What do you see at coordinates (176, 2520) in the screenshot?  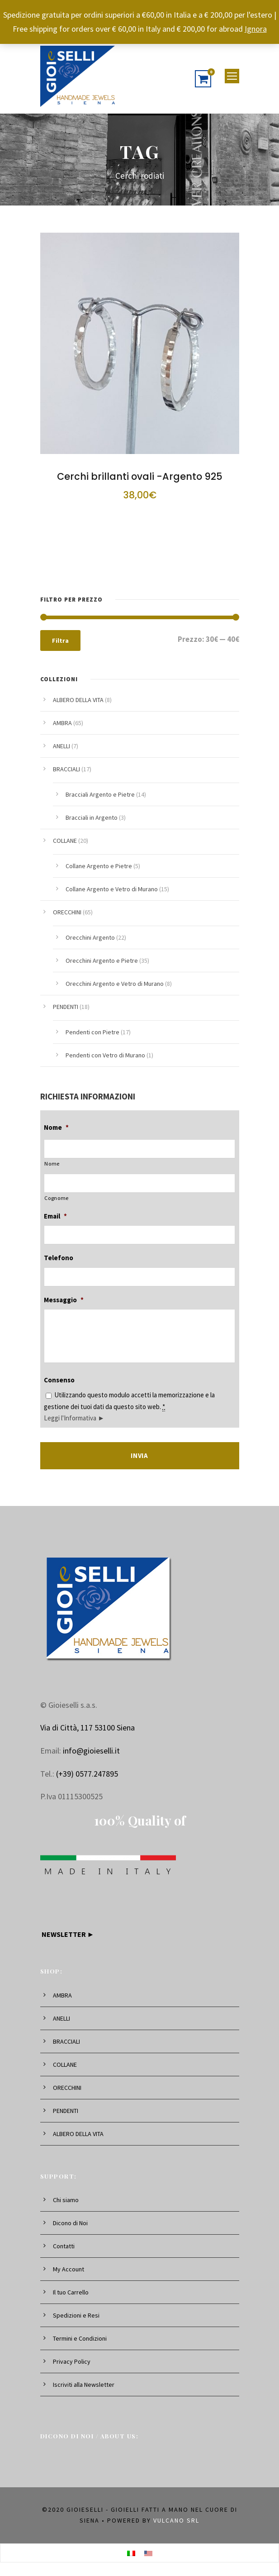 I see `Vulcano srl` at bounding box center [176, 2520].